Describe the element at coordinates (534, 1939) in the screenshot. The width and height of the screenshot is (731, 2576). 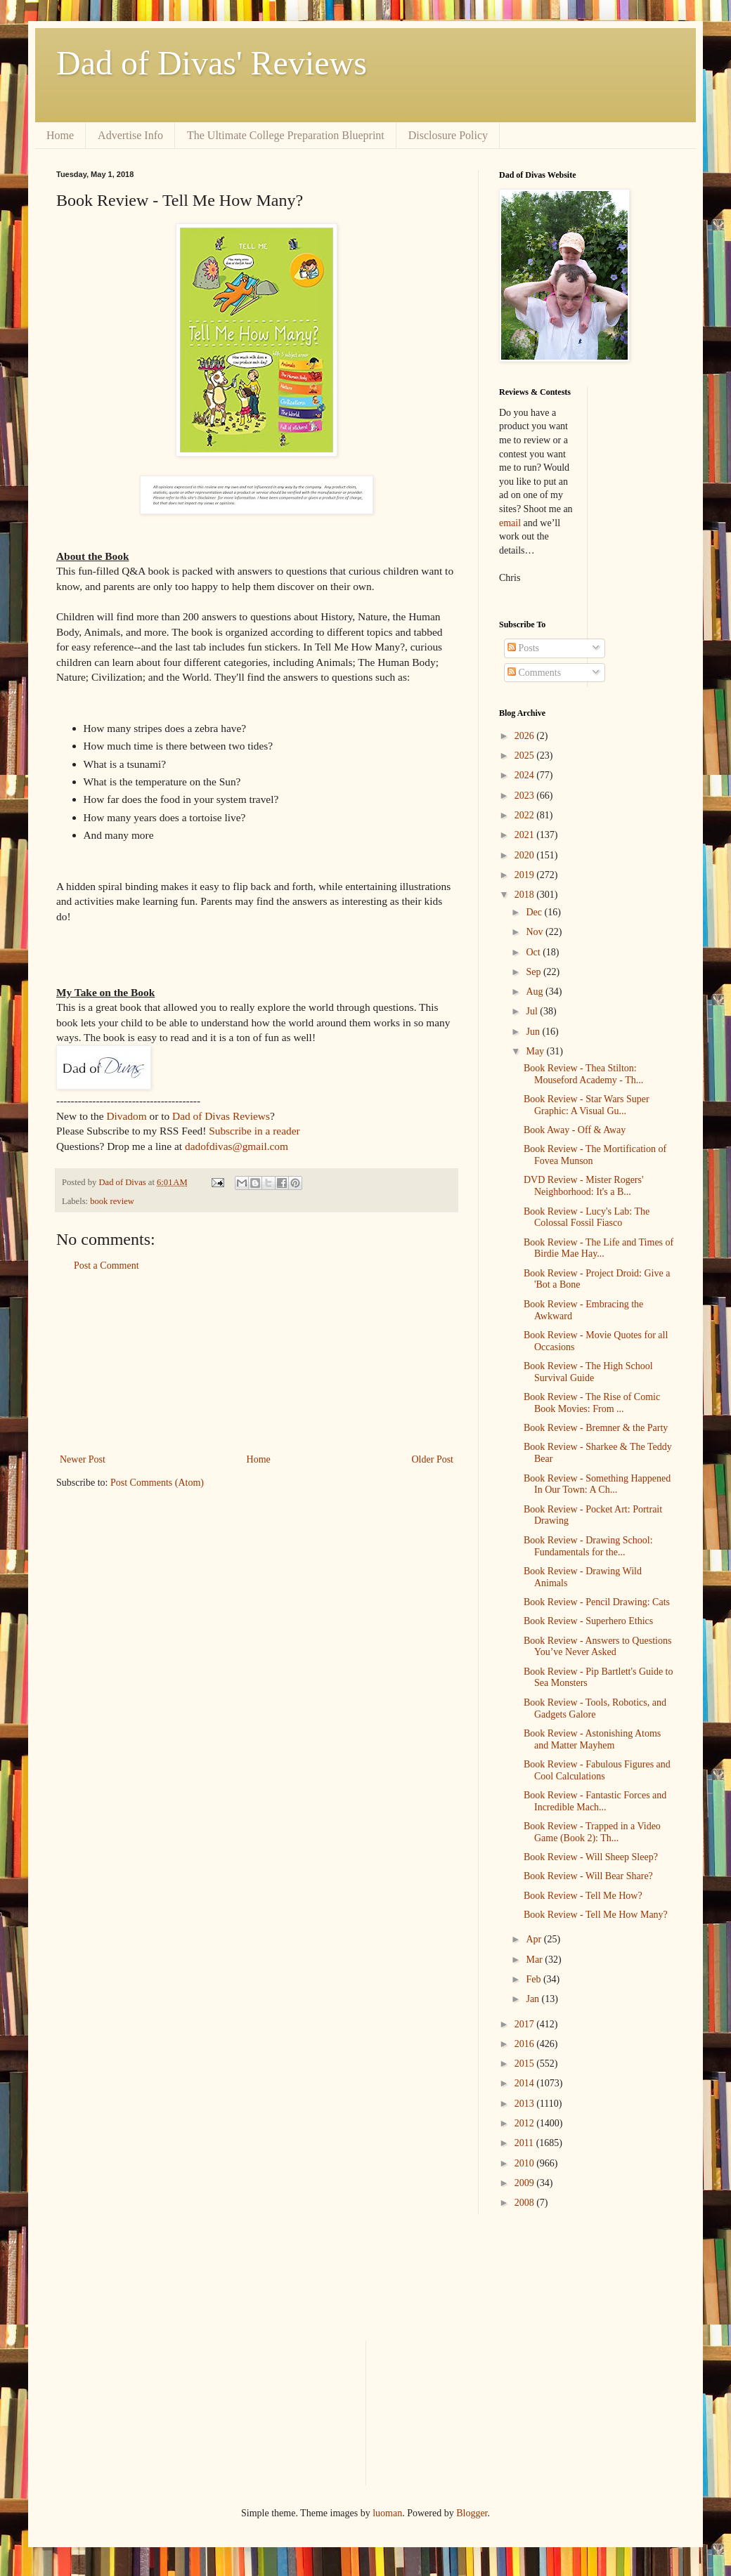
I see `Apr` at that location.